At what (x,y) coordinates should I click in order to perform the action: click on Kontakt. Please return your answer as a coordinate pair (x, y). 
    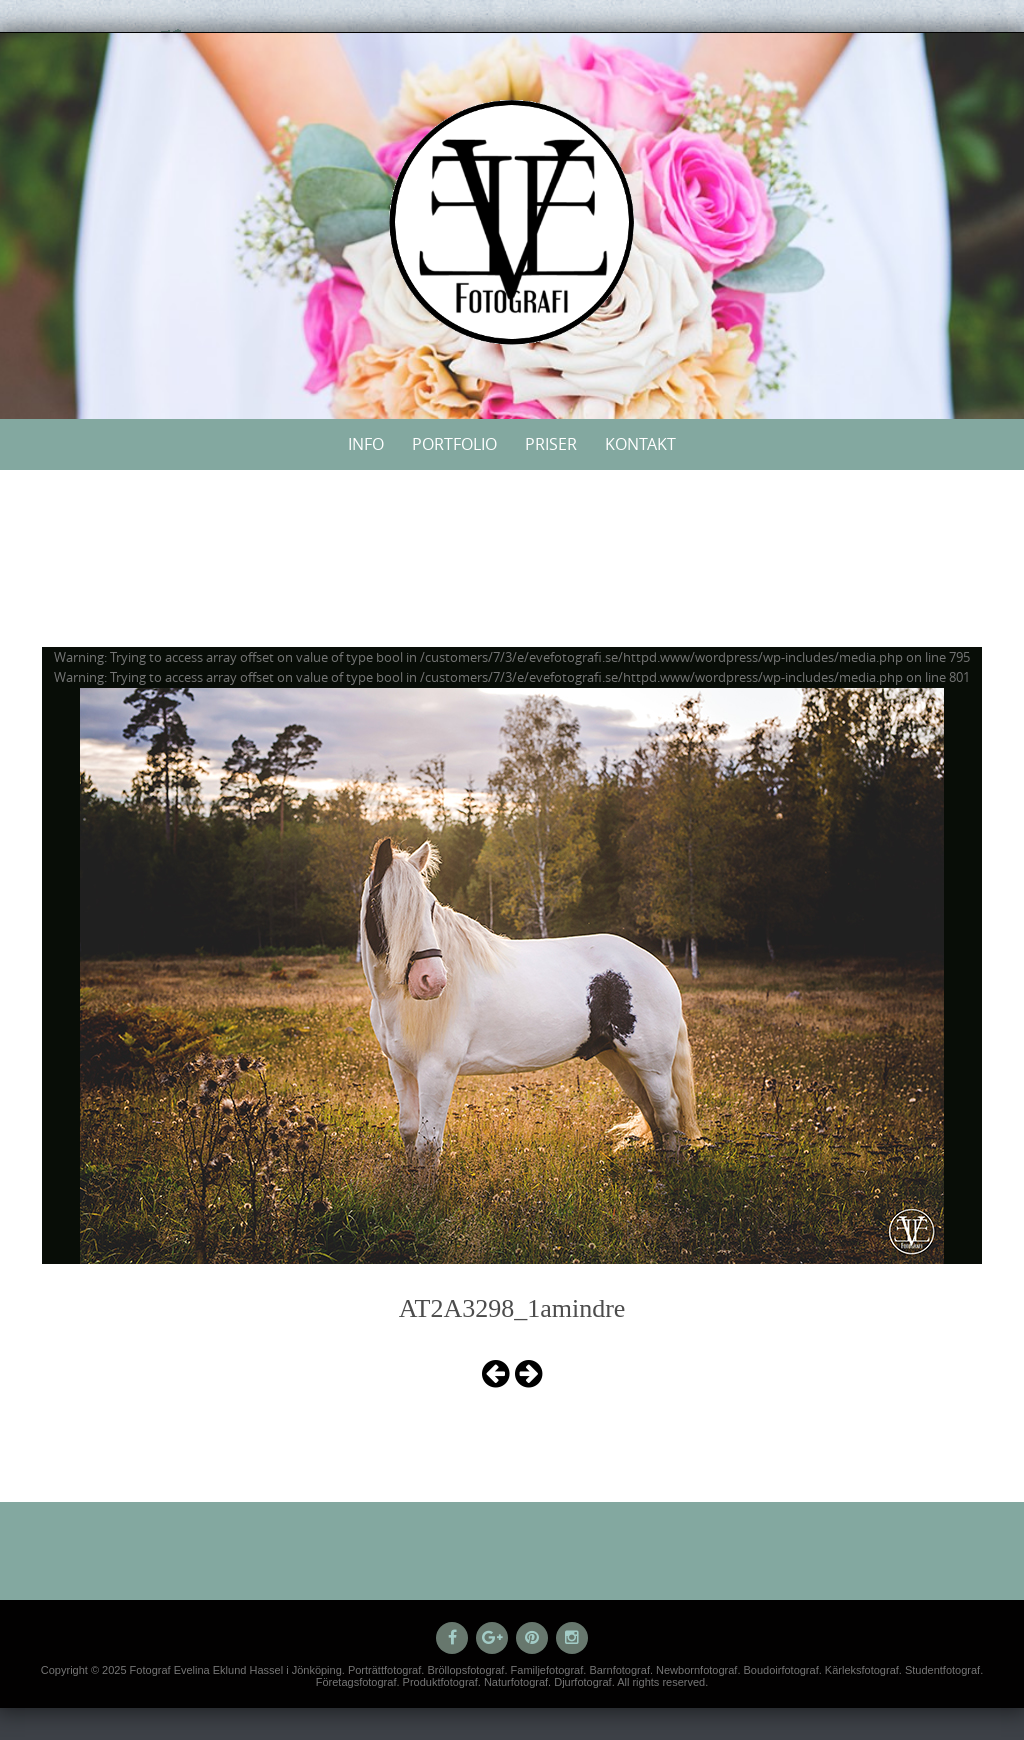
    Looking at the image, I should click on (640, 444).